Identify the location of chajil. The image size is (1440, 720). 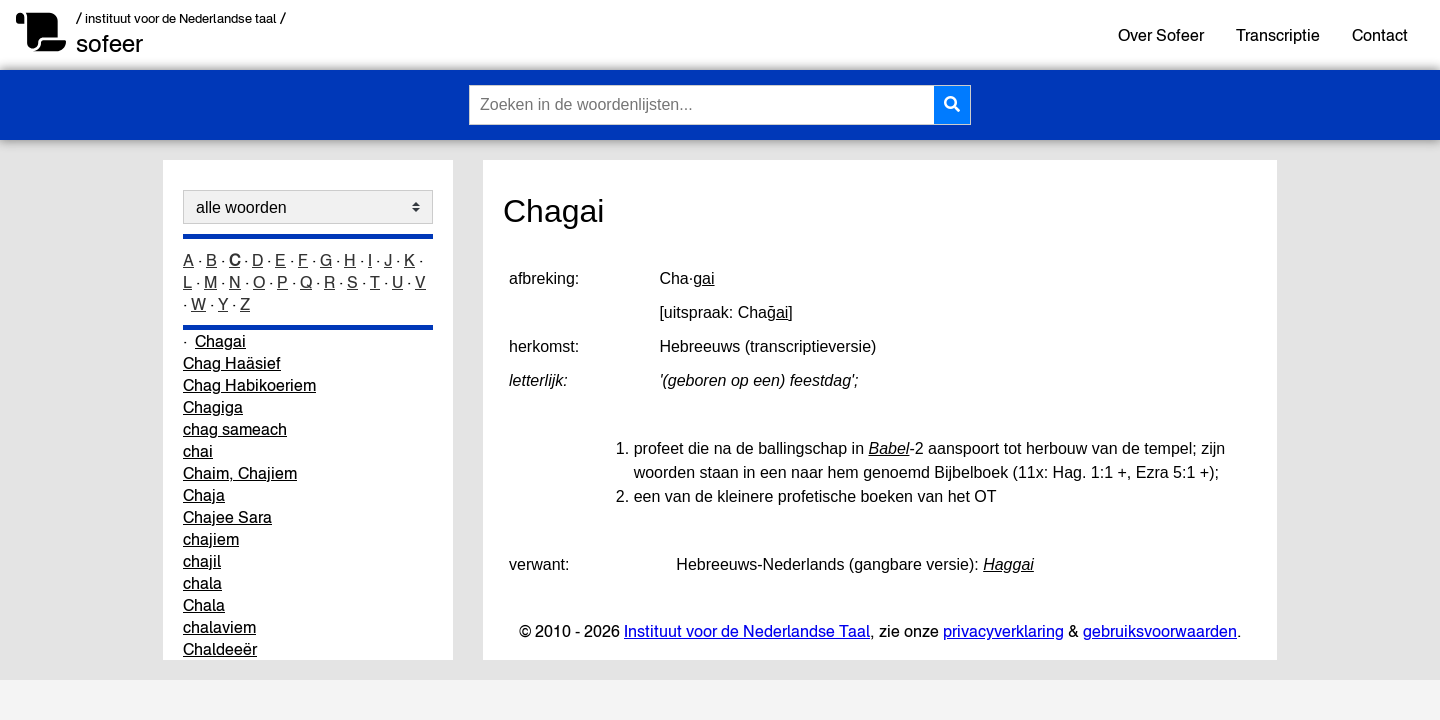
(202, 561).